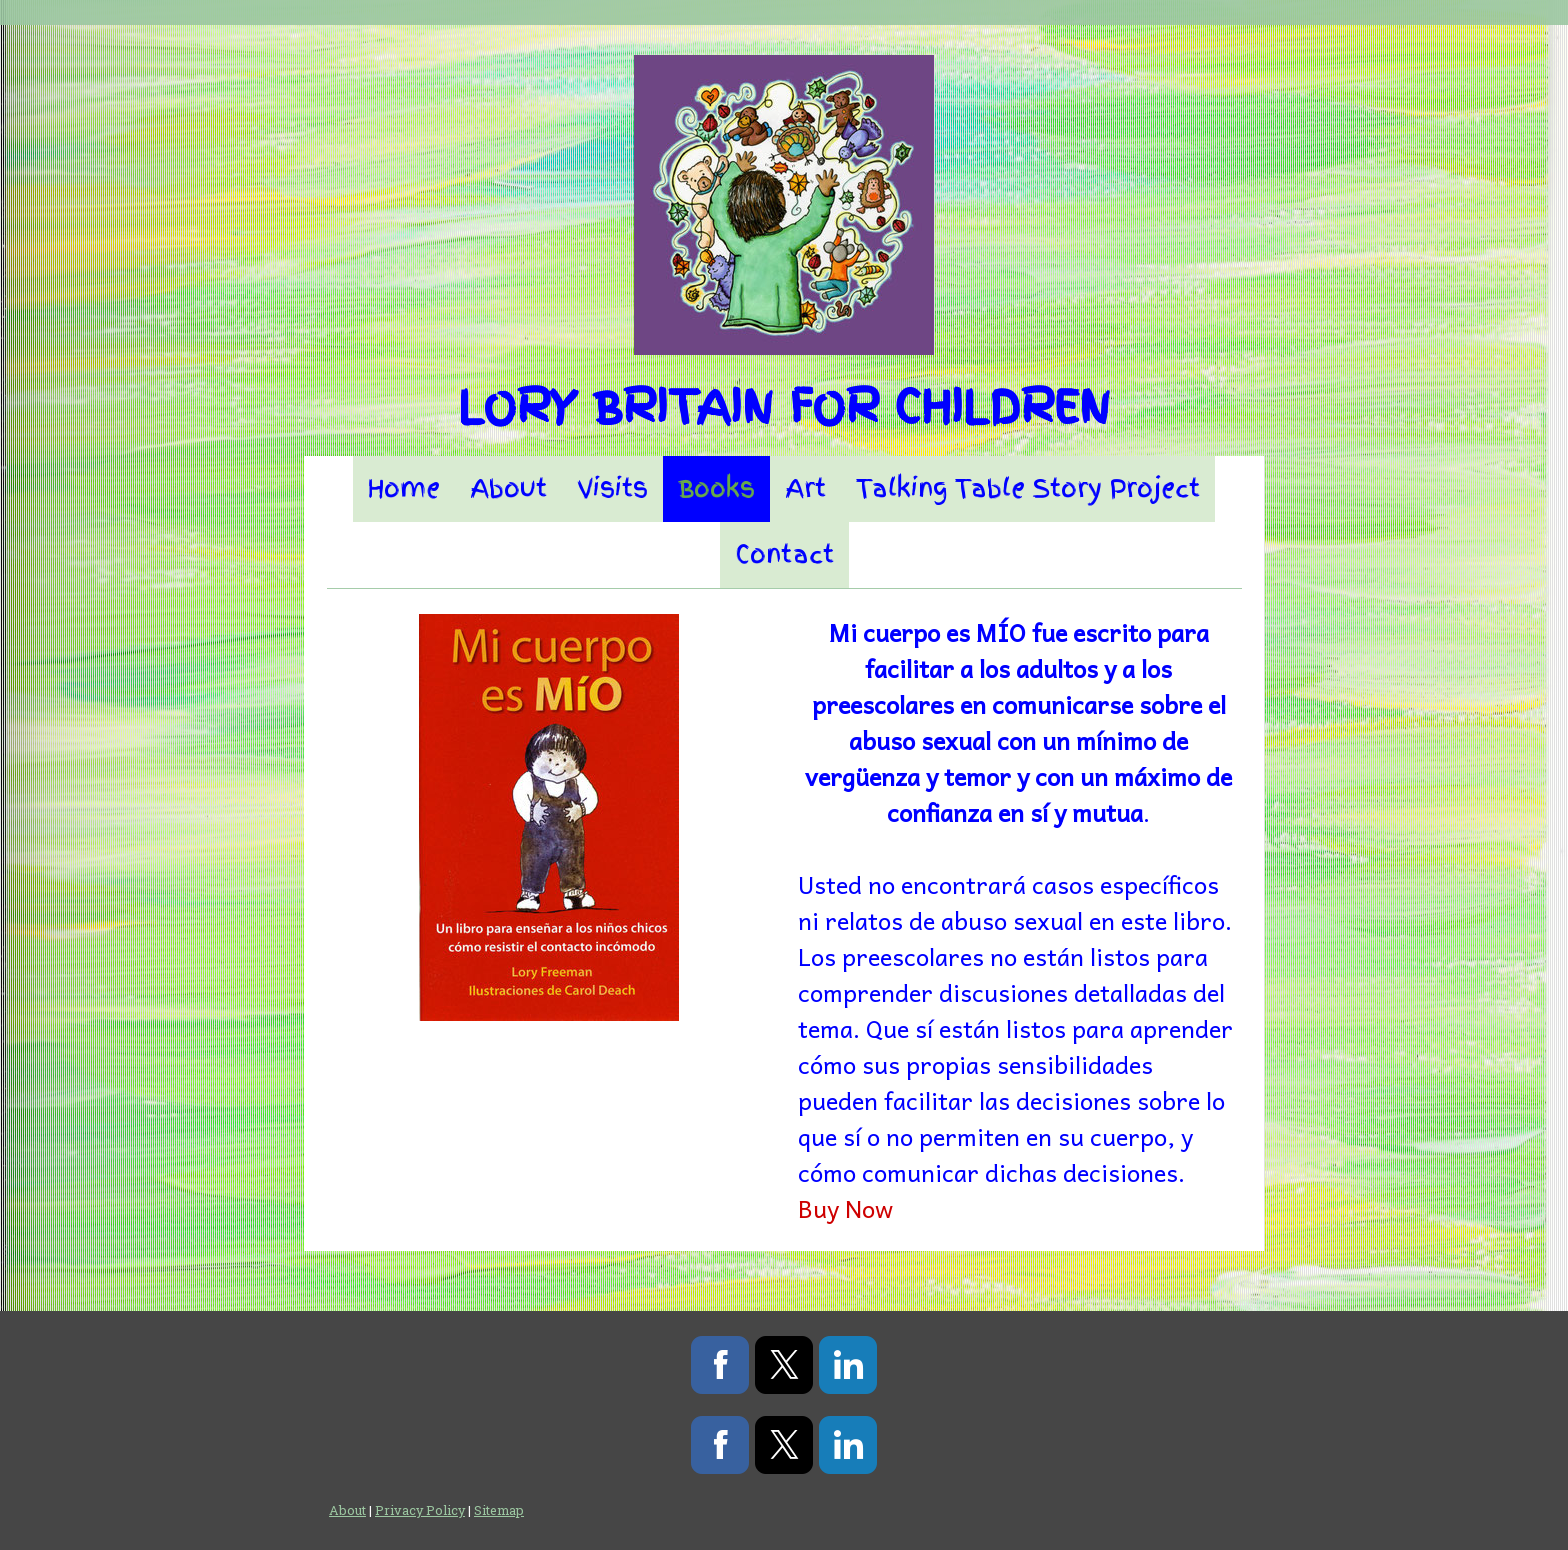 The height and width of the screenshot is (1550, 1568). I want to click on Home, so click(404, 488).